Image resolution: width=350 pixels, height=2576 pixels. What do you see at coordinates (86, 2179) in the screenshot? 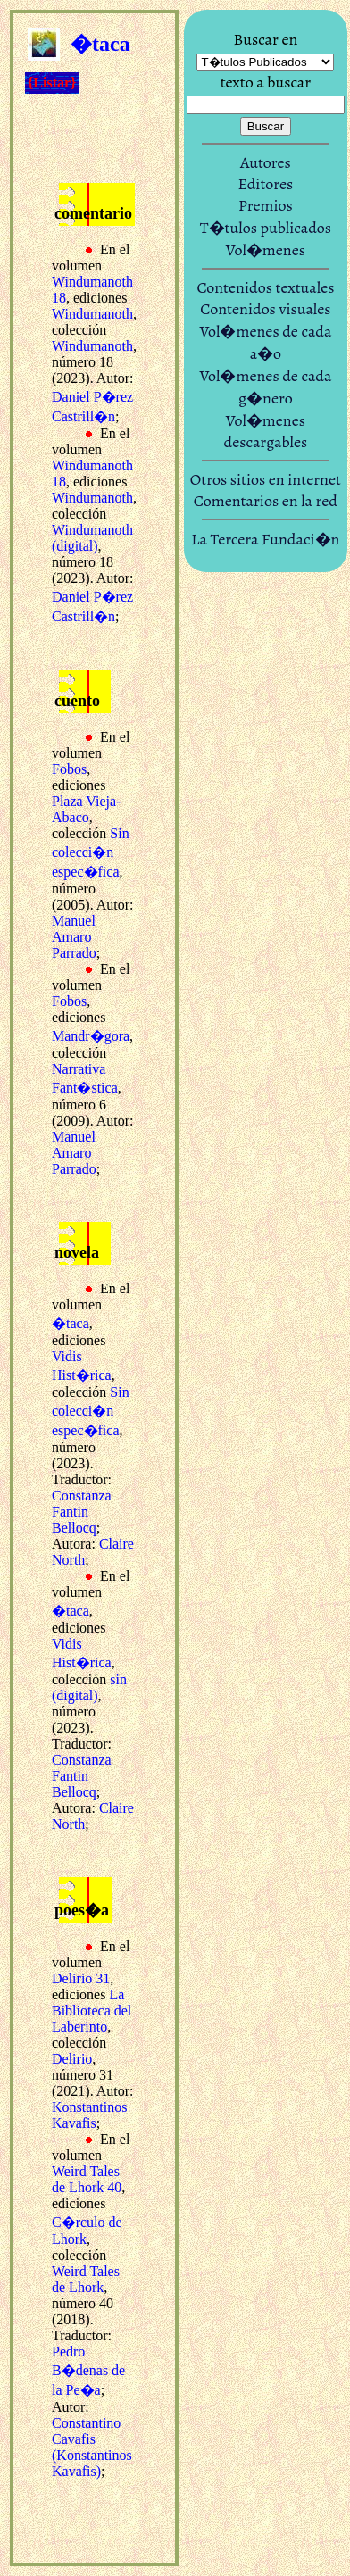
I see `Weird Tales de Lhork 40` at bounding box center [86, 2179].